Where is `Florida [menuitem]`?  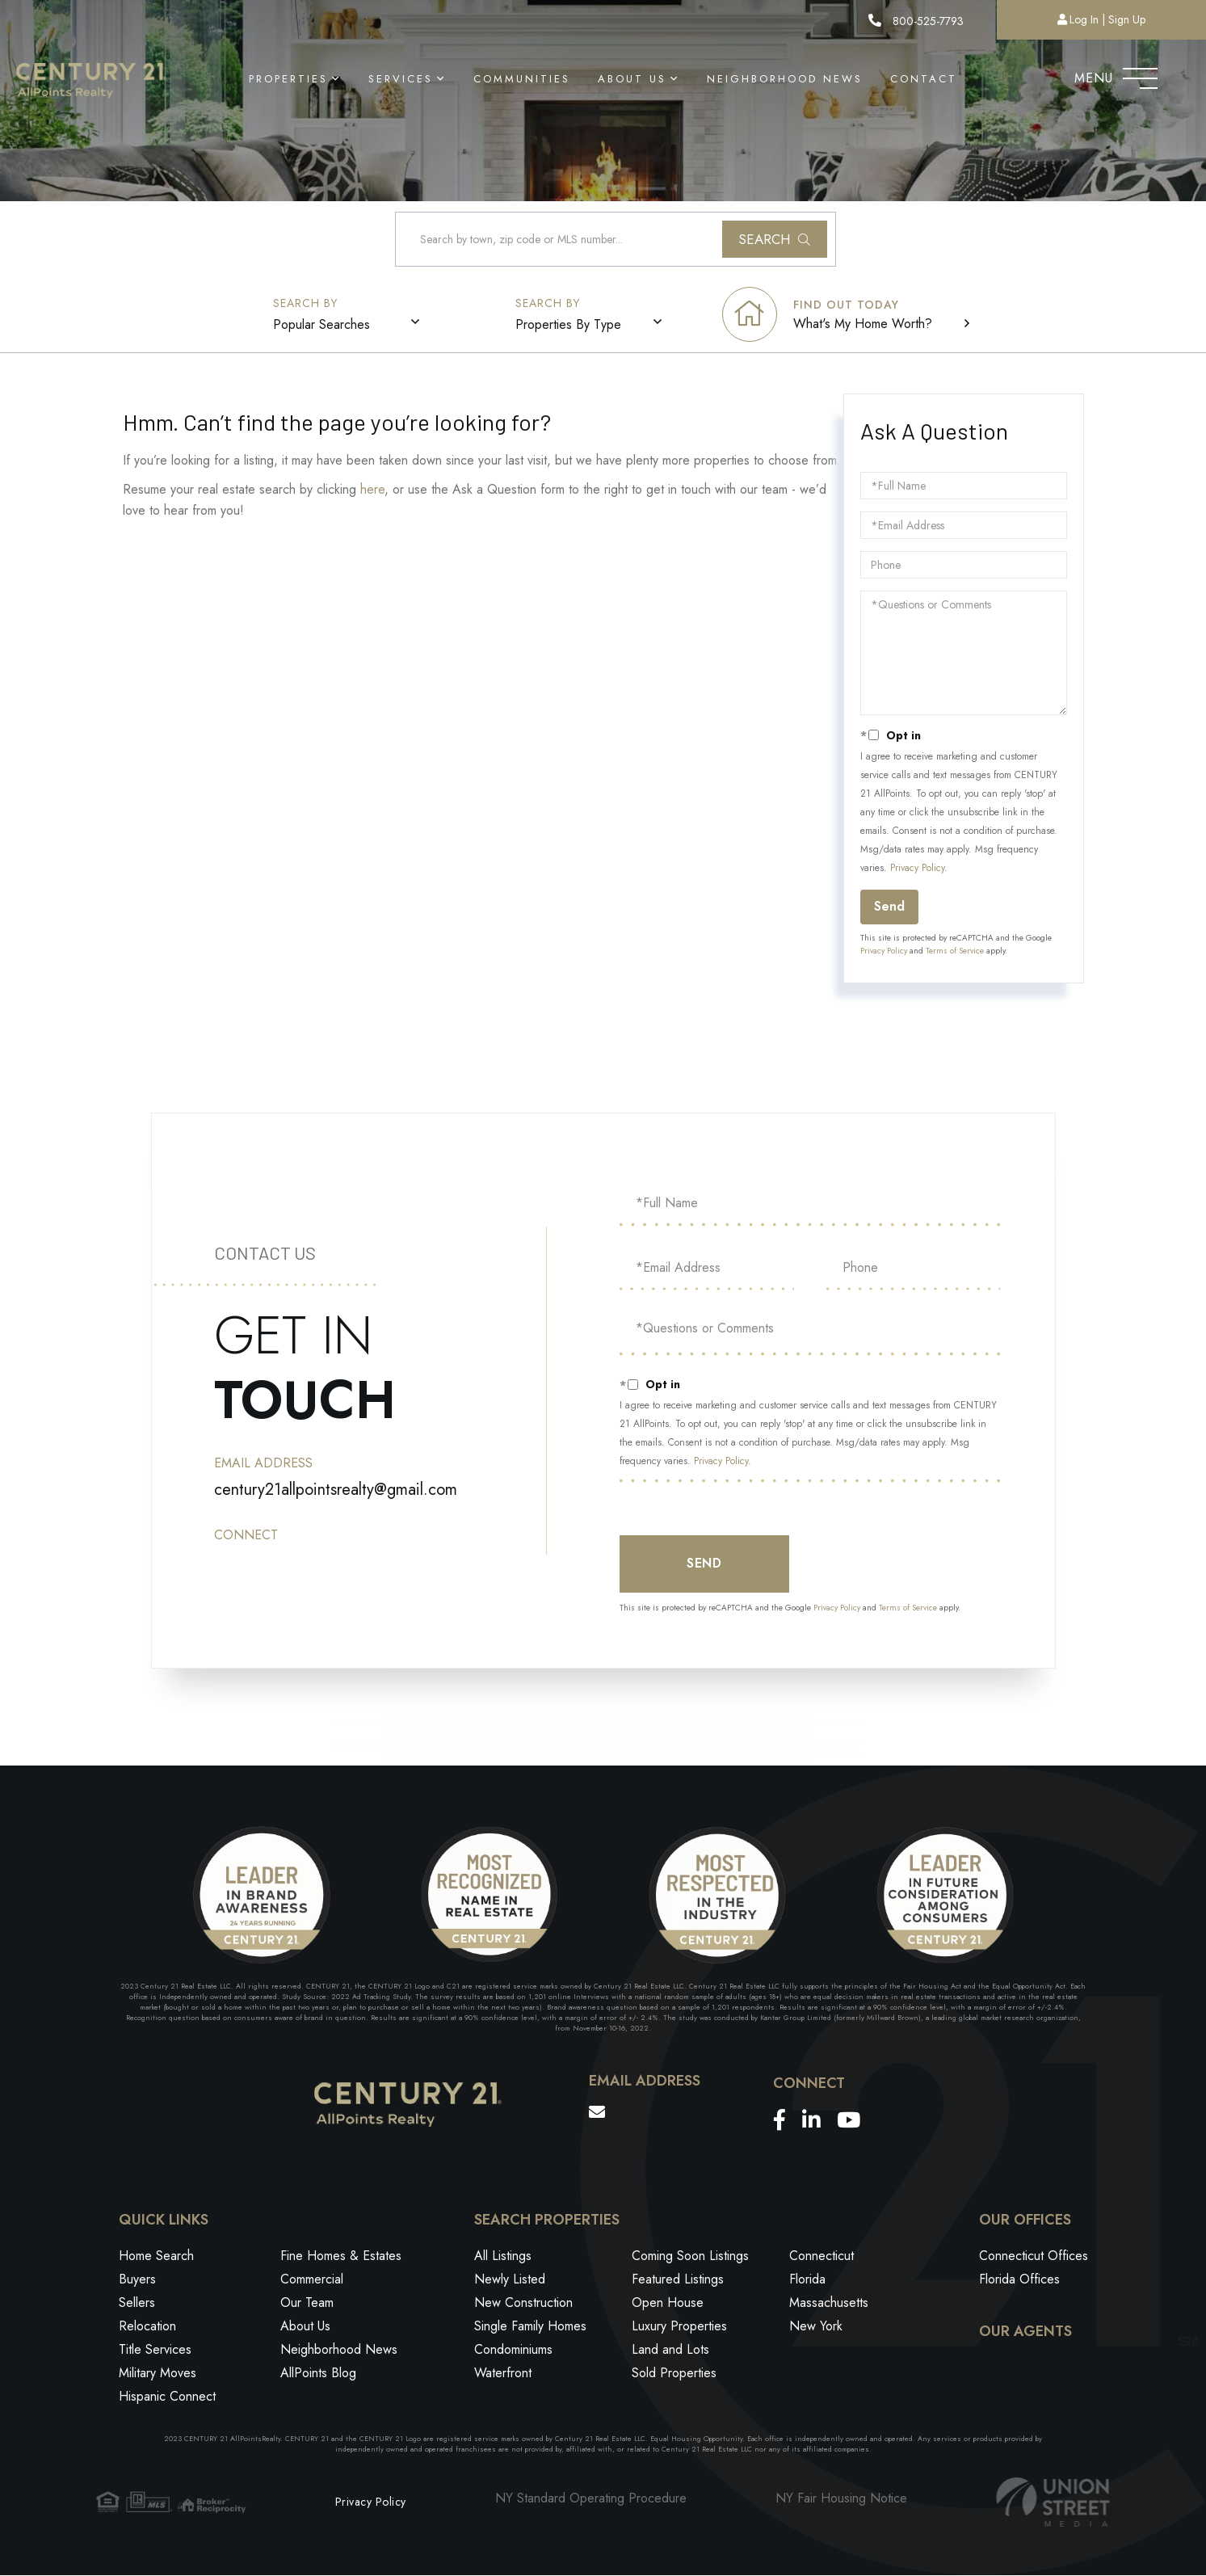
Florida [menuitem] is located at coordinates (807, 2280).